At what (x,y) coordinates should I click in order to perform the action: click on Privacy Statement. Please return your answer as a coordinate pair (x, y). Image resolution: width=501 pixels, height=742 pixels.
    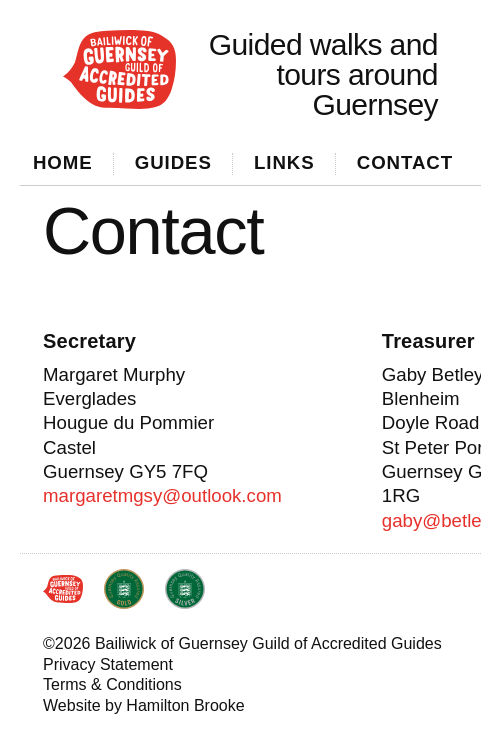
    Looking at the image, I should click on (108, 664).